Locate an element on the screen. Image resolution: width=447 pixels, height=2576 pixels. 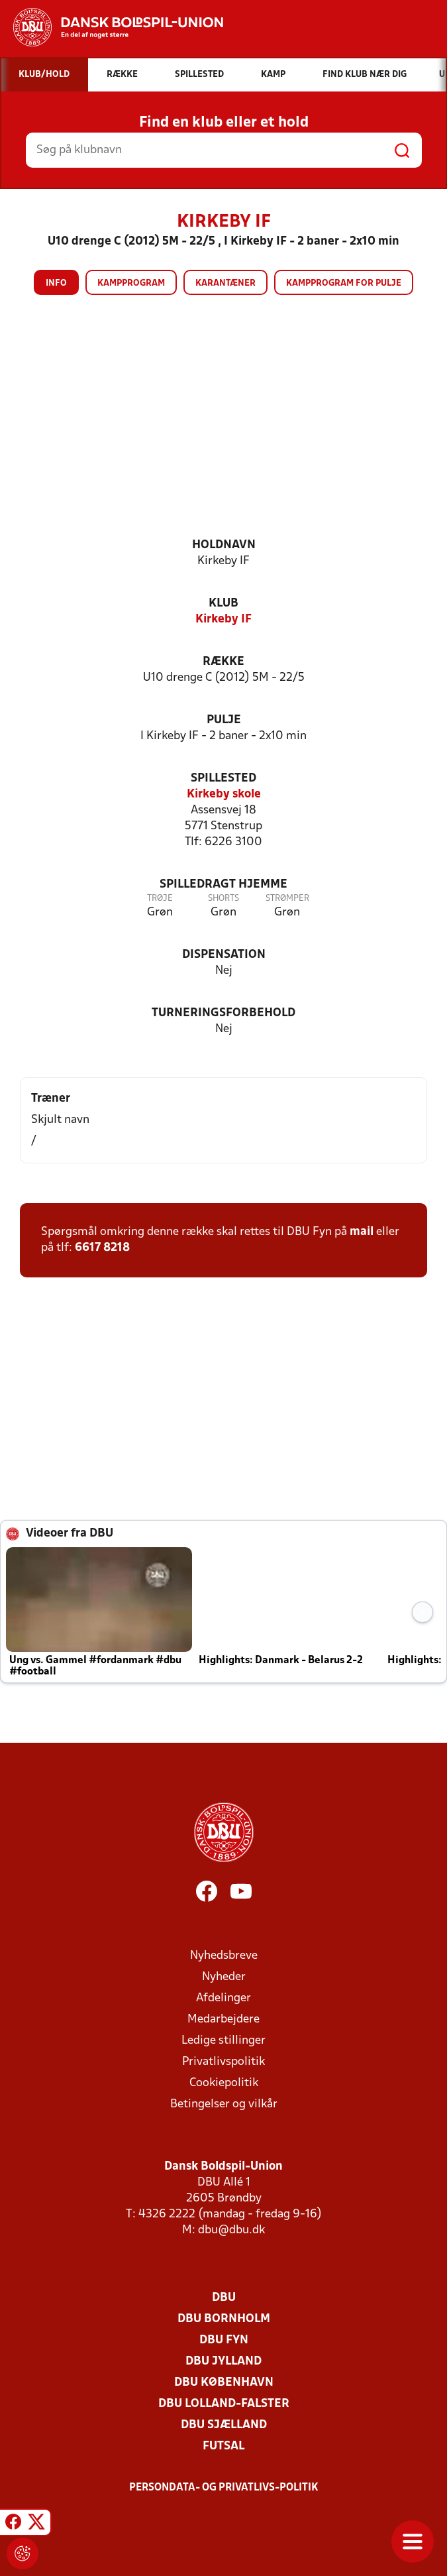
Nyhedsbreve is located at coordinates (224, 1955).